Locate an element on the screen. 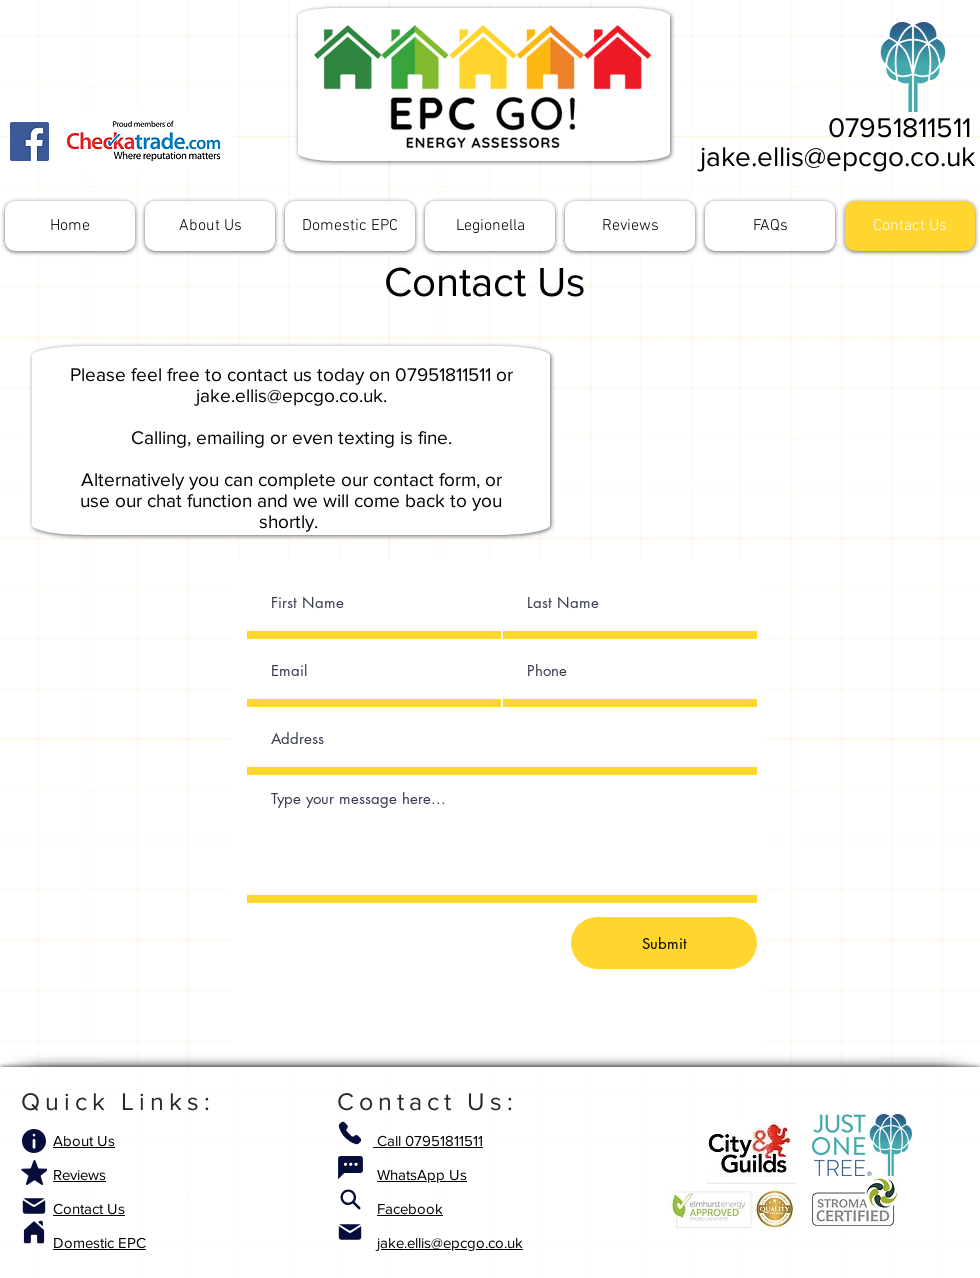 The image size is (980, 1278). jake.ellis@epcgo.co.uk is located at coordinates (837, 156).